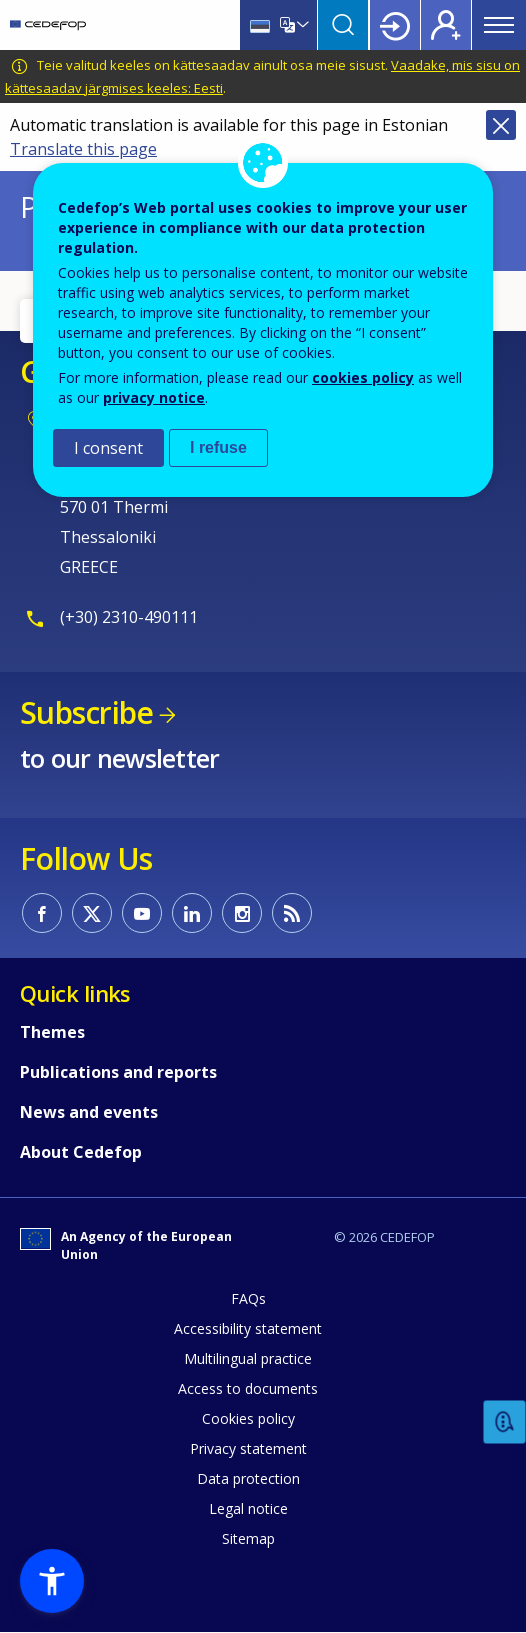 Image resolution: width=526 pixels, height=1633 pixels. What do you see at coordinates (83, 149) in the screenshot?
I see `Translate this page` at bounding box center [83, 149].